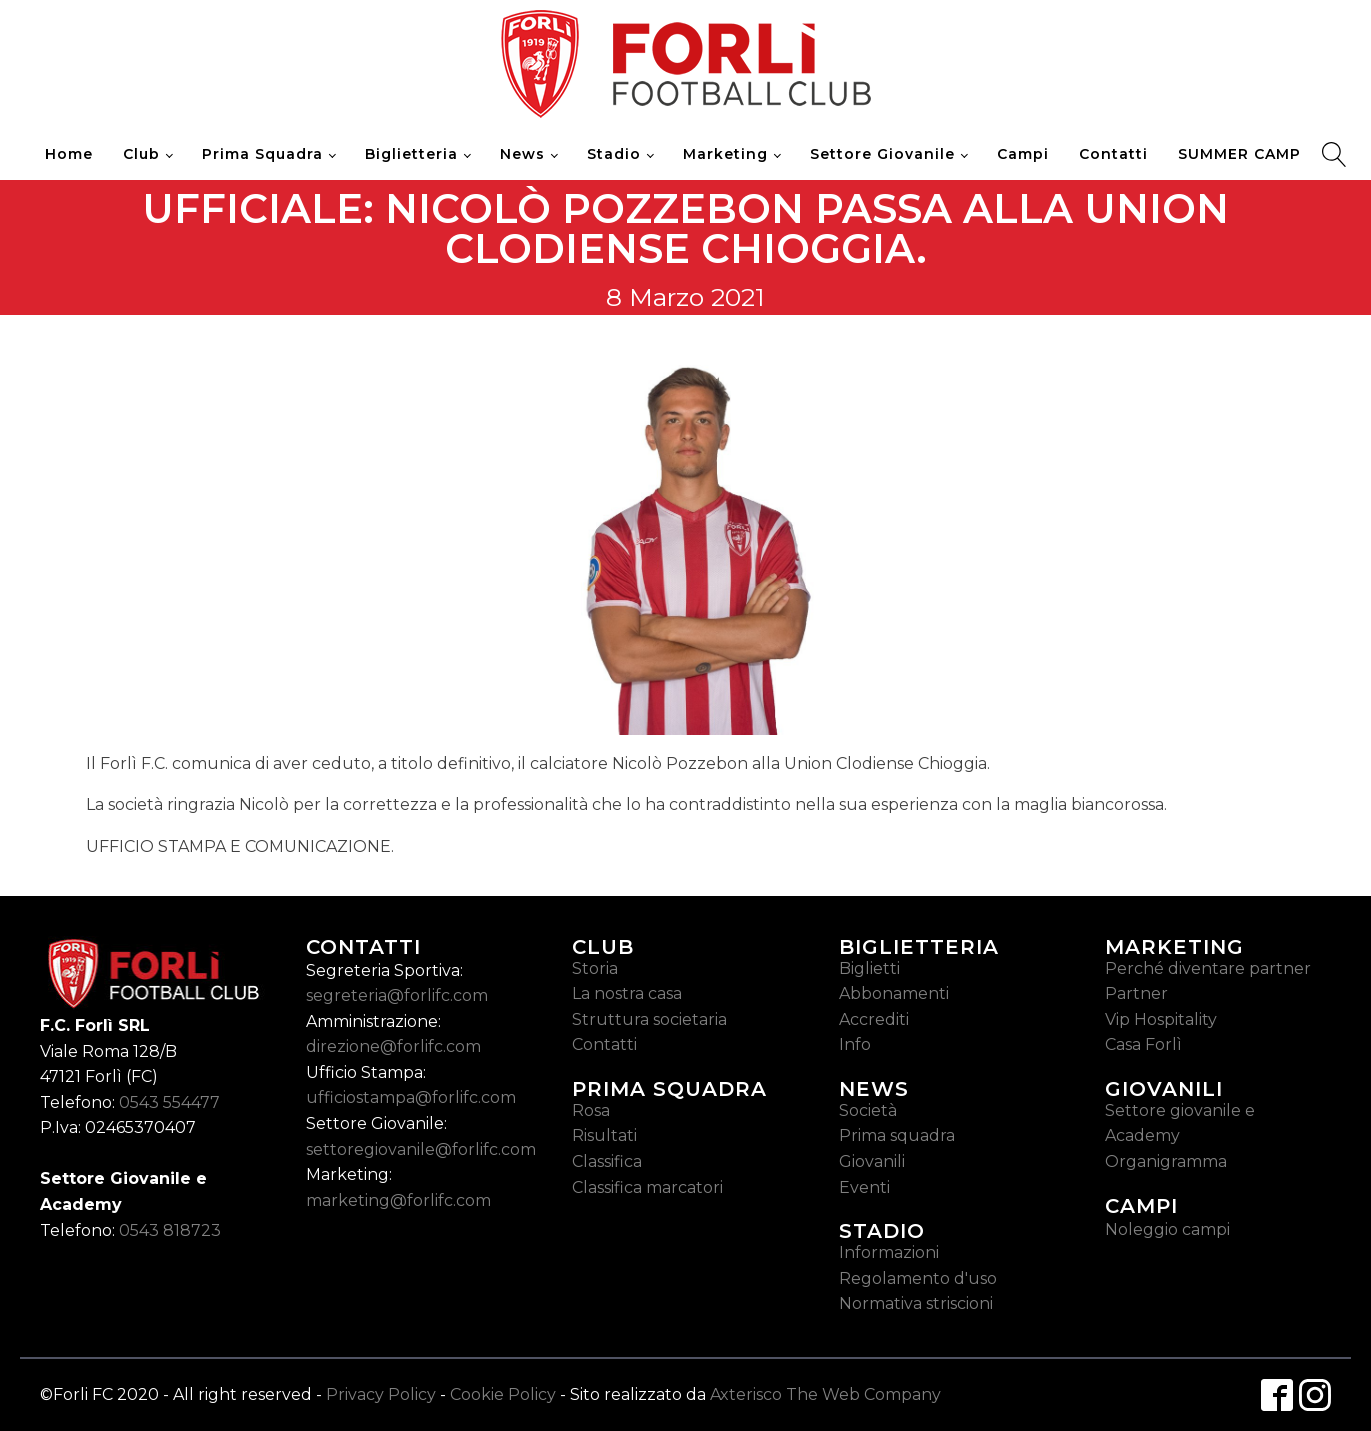 This screenshot has height=1431, width=1371. Describe the element at coordinates (897, 1135) in the screenshot. I see `Prima squadra` at that location.